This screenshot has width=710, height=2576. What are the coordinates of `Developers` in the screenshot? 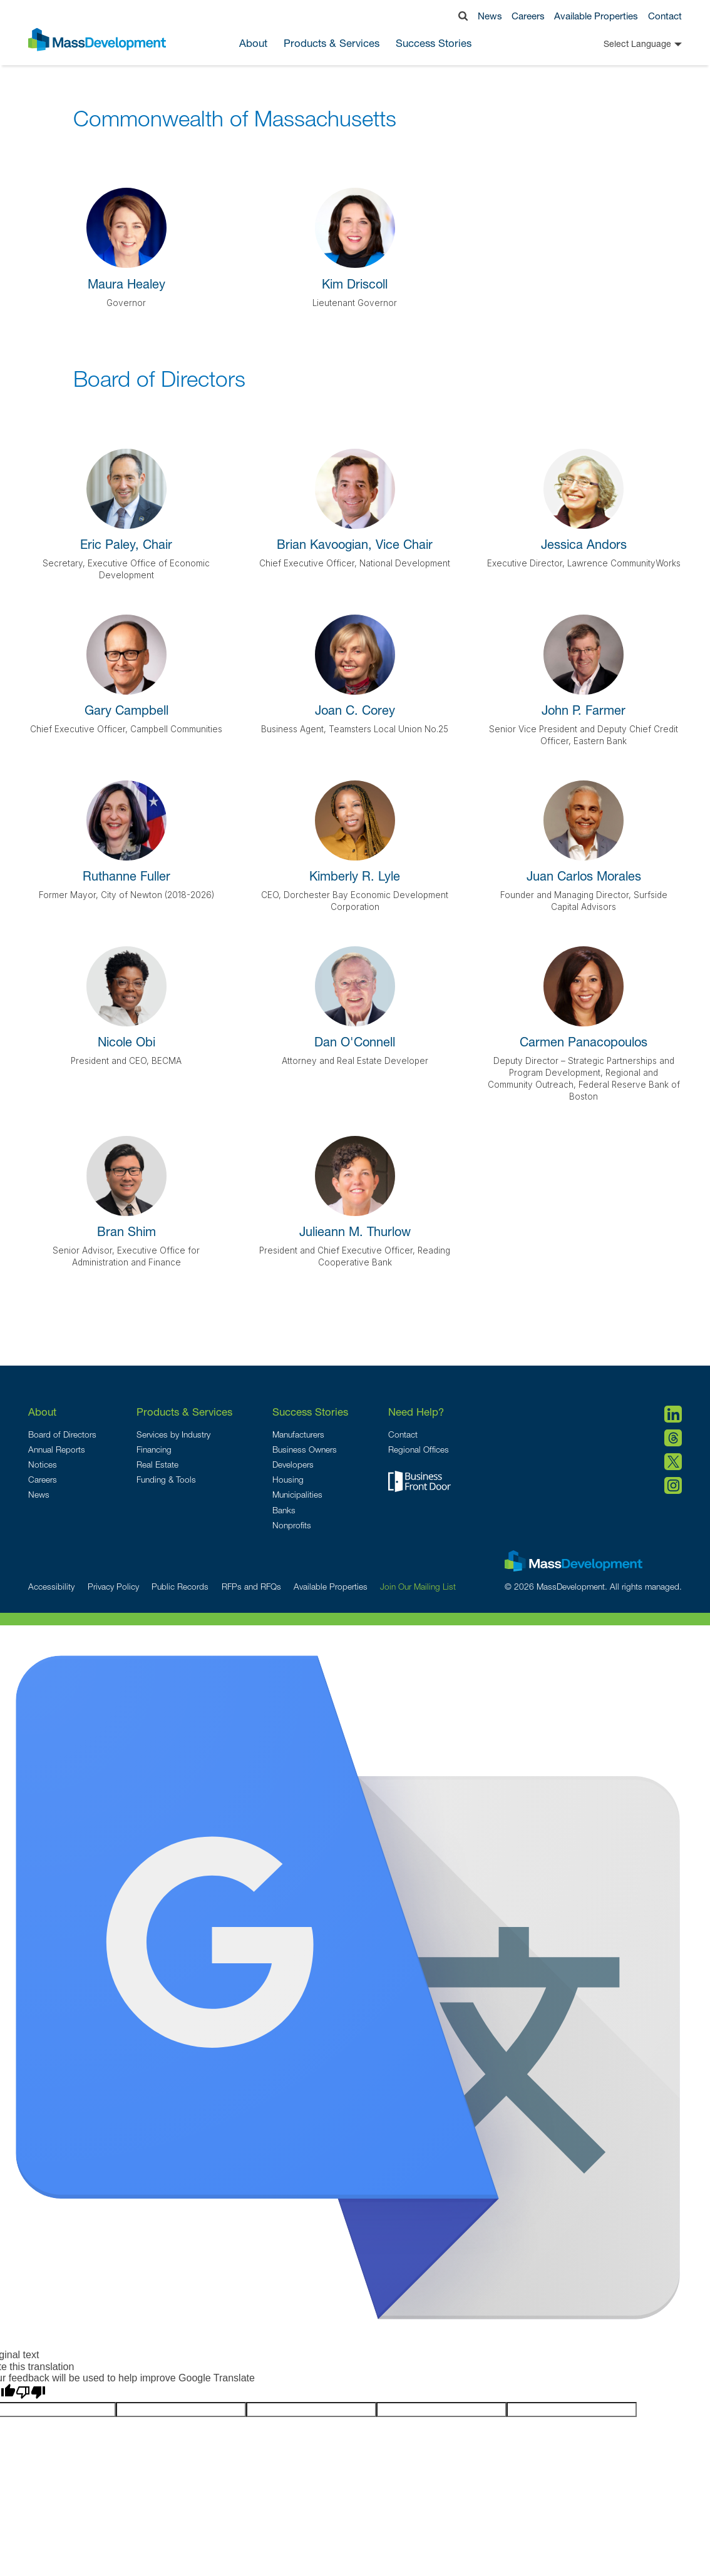 It's located at (293, 1464).